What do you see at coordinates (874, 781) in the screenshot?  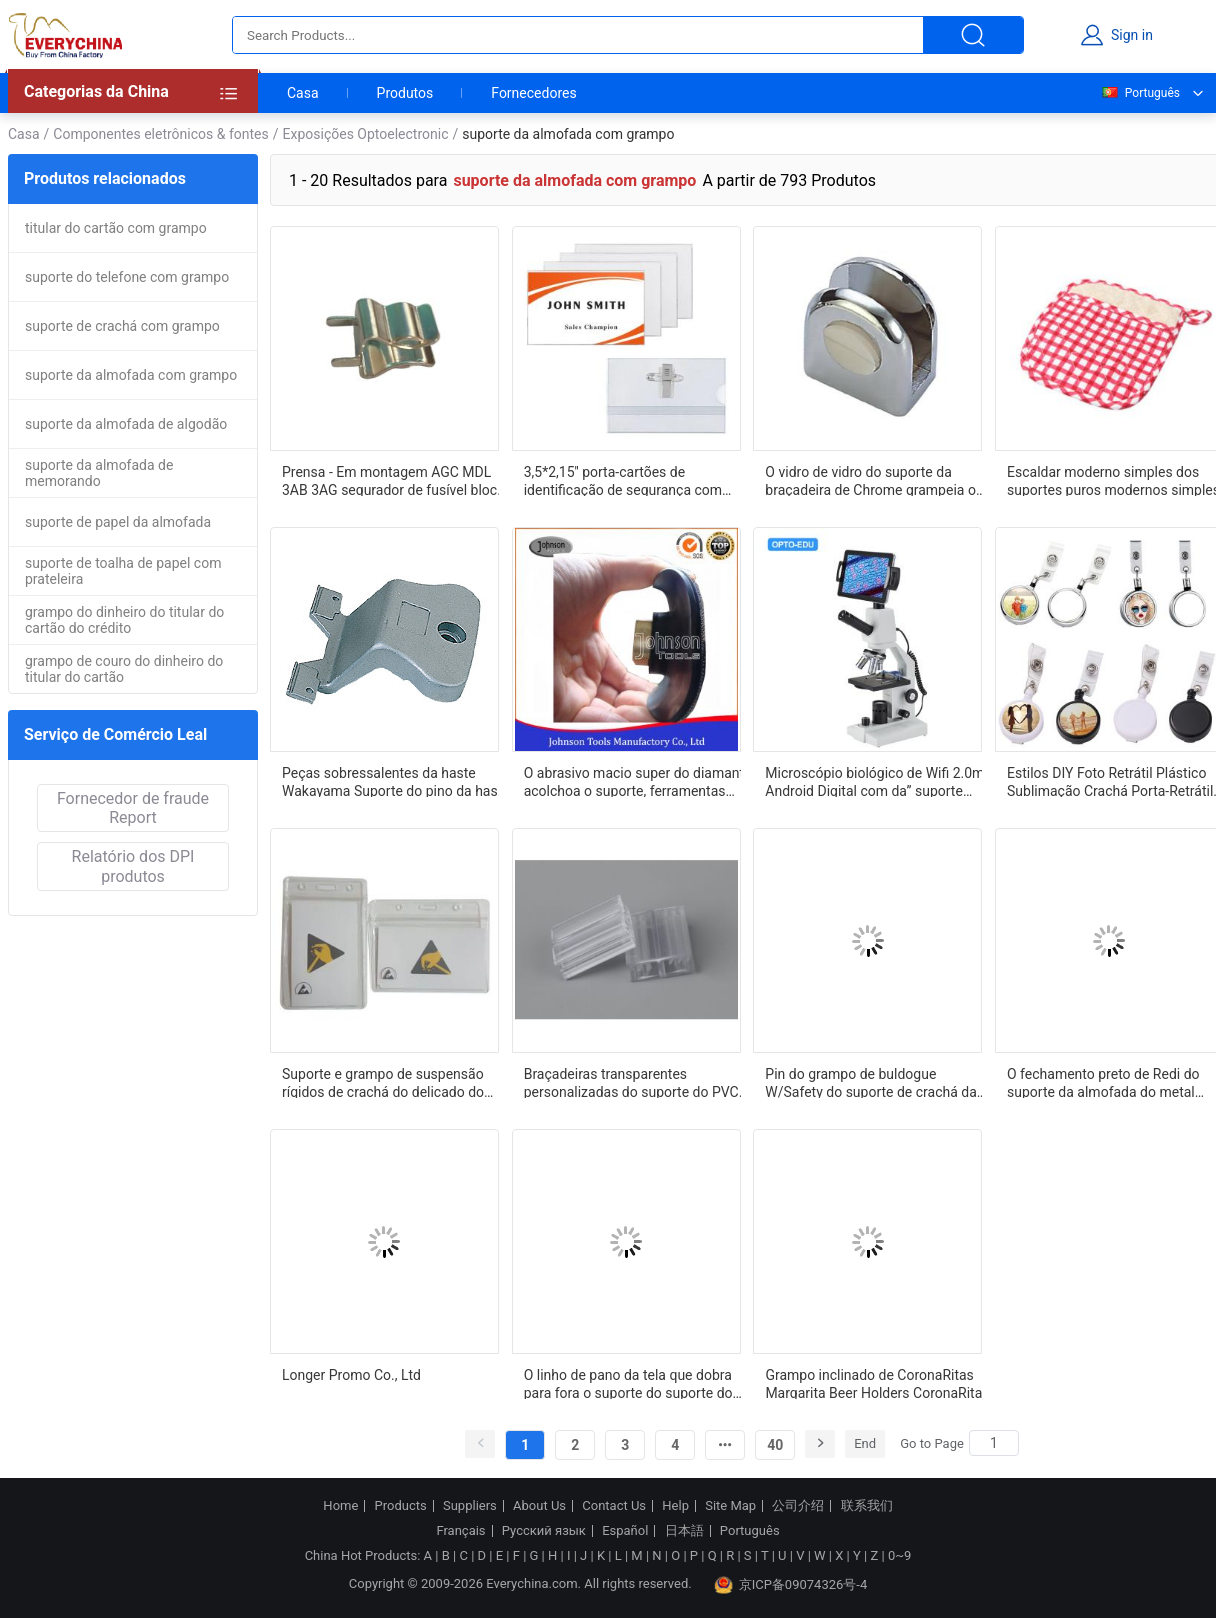 I see `Microscópio biológico de Wifi 2.0m Android Digital com da” suporte A31.0921-2M almofada 6-13` at bounding box center [874, 781].